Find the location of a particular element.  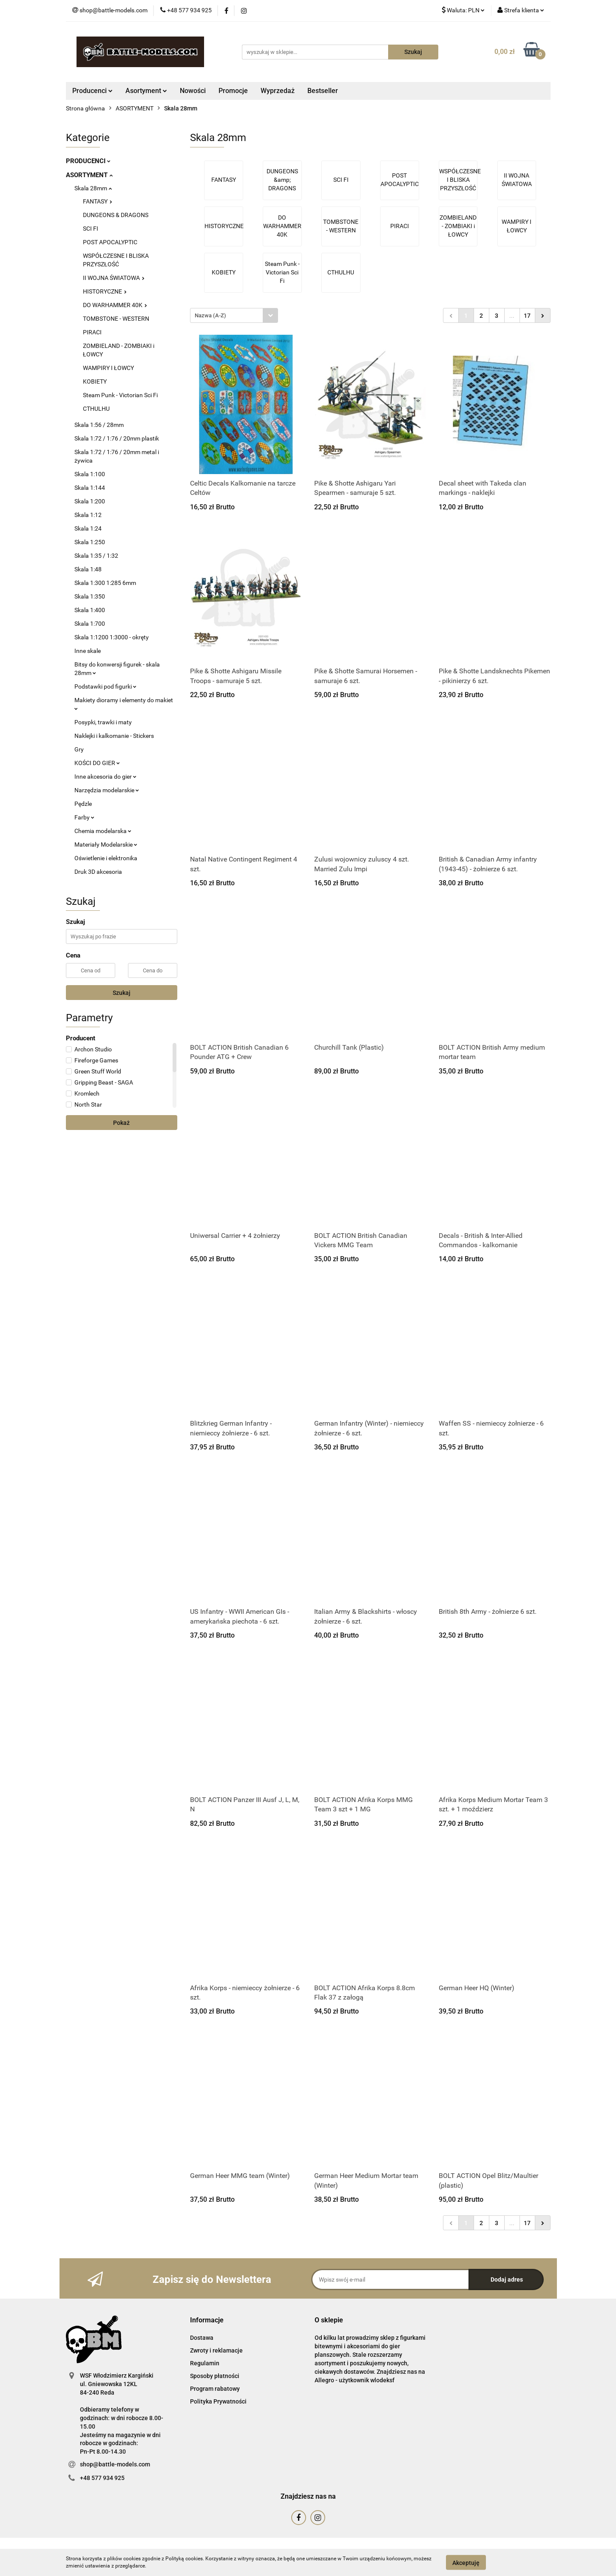

Program rabatowy is located at coordinates (215, 2388).